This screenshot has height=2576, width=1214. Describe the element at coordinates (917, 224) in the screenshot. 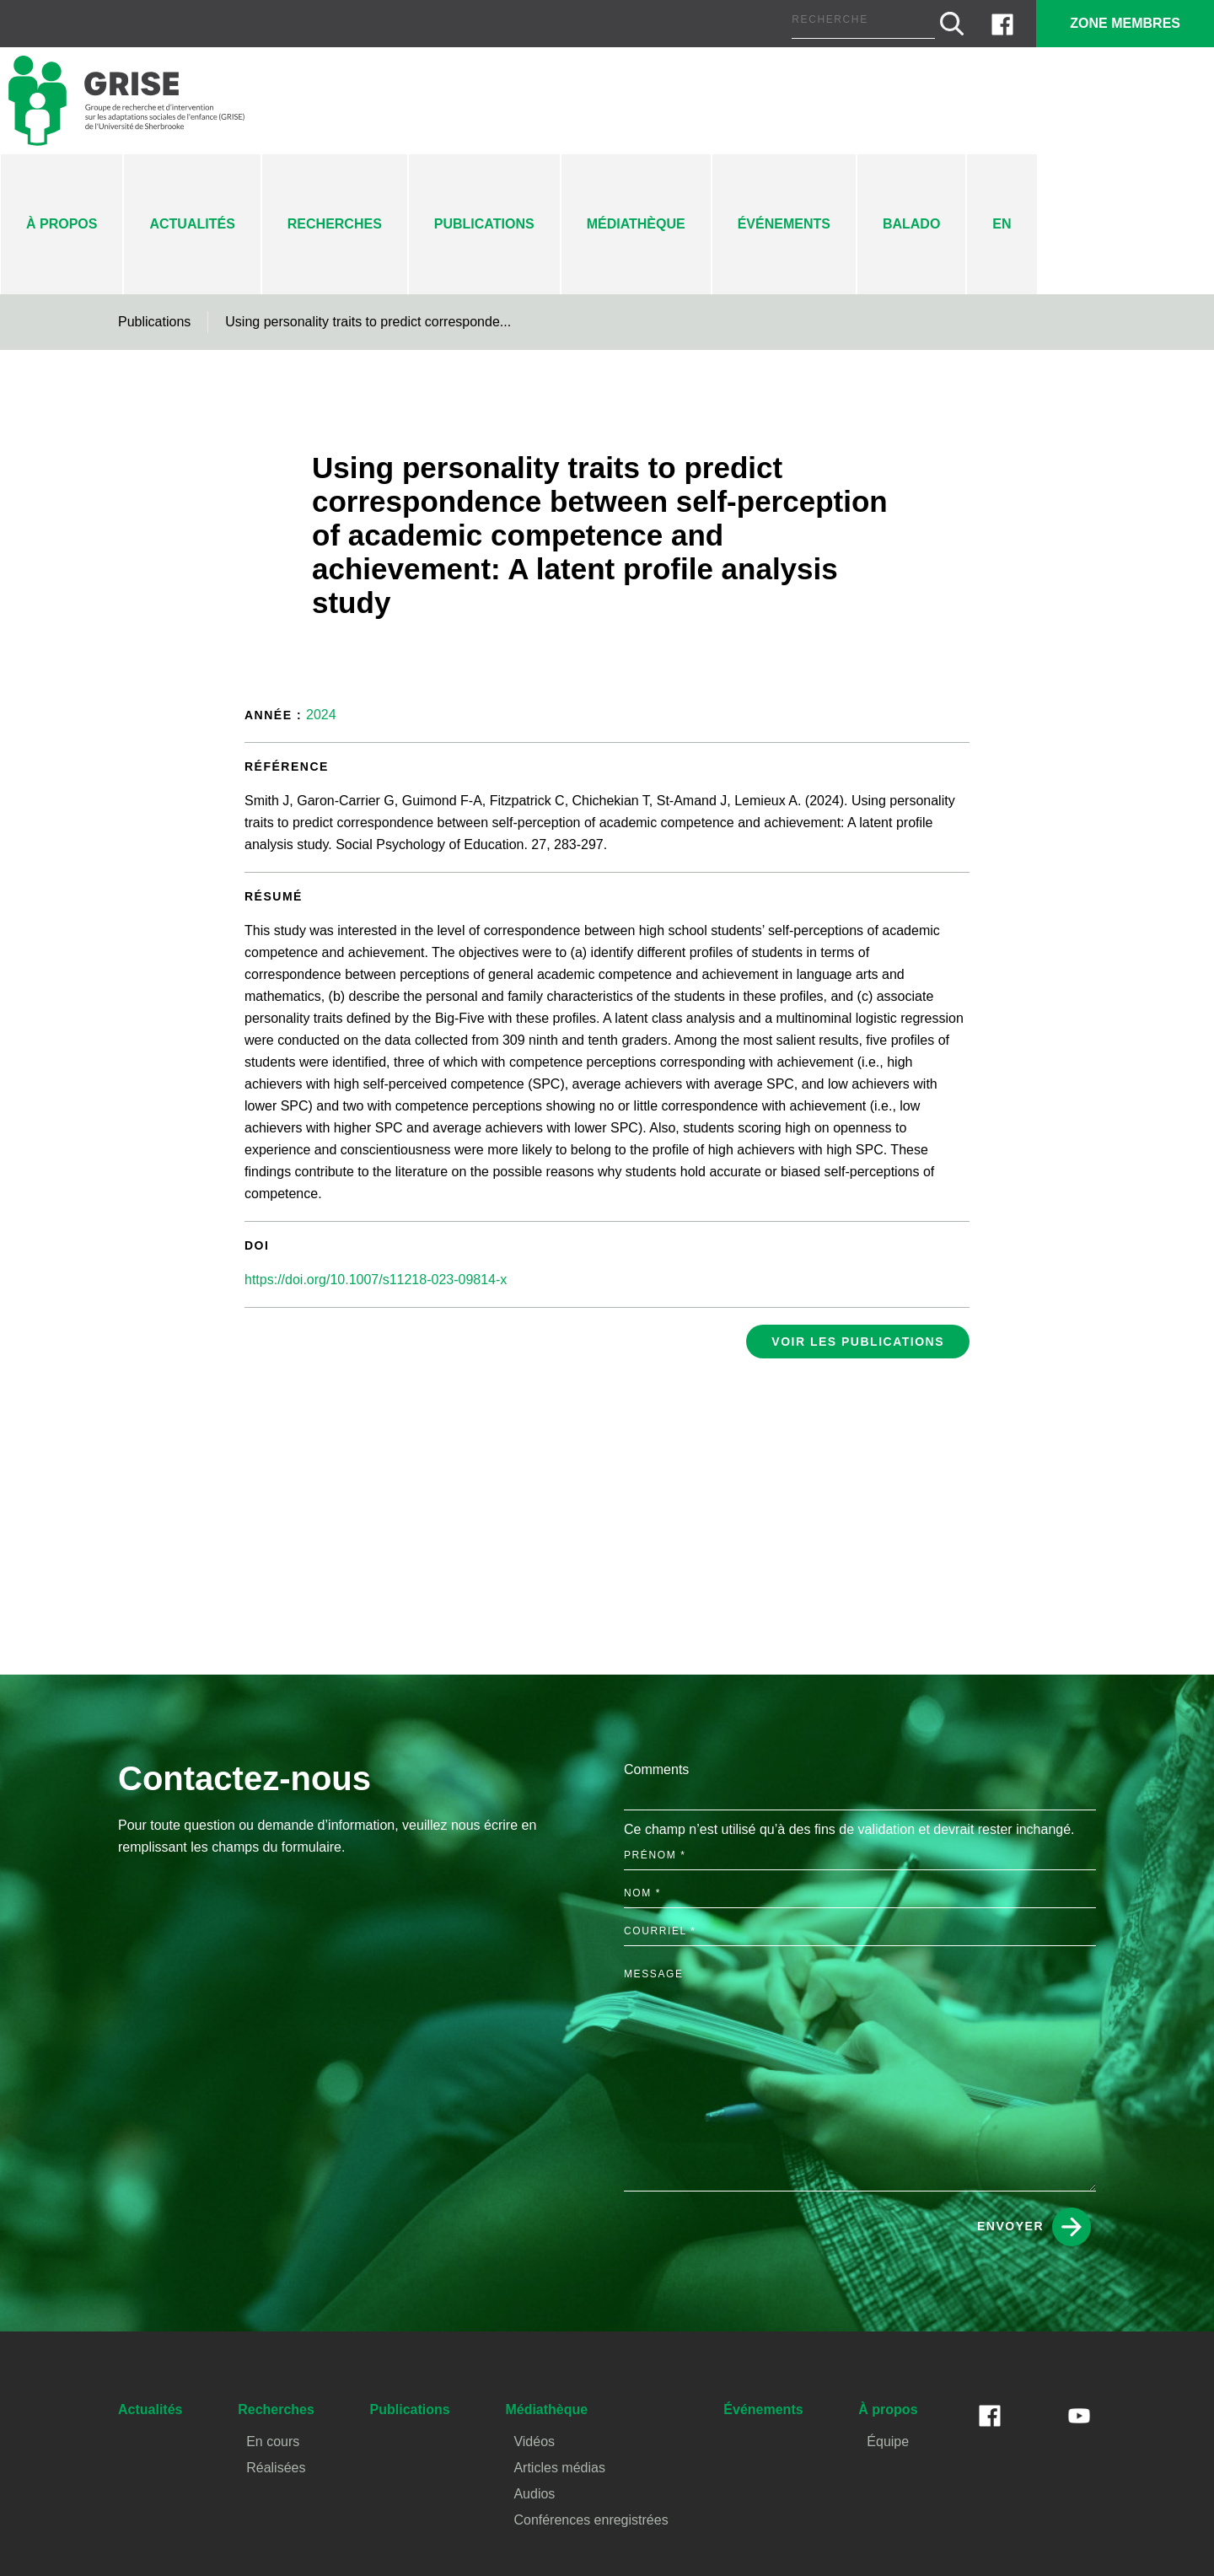

I see `Balado` at that location.